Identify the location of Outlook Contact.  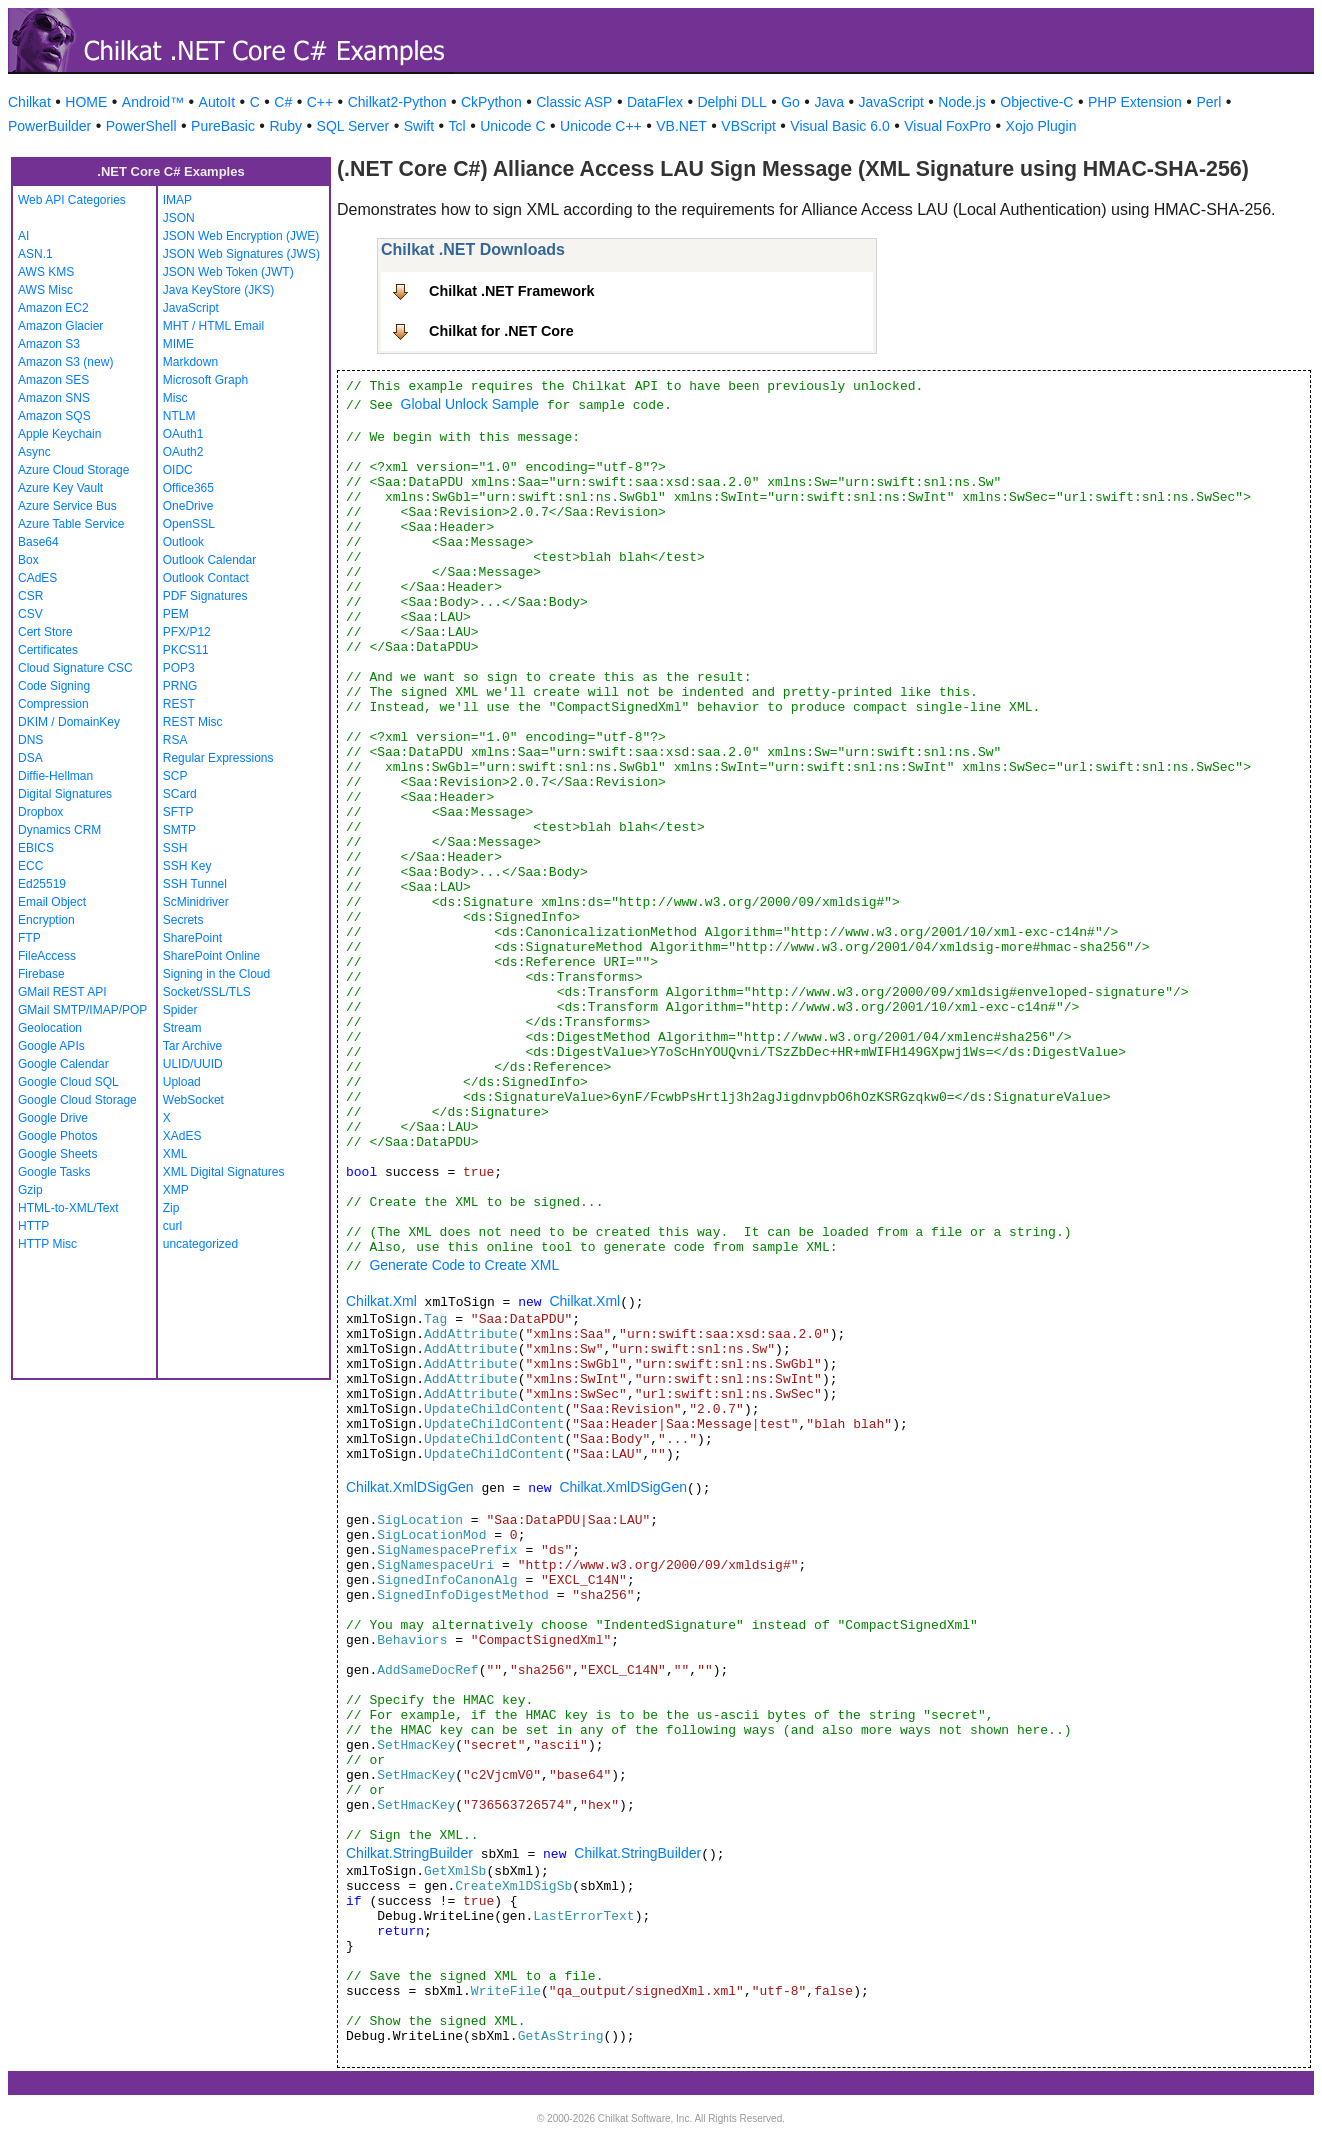
(206, 578).